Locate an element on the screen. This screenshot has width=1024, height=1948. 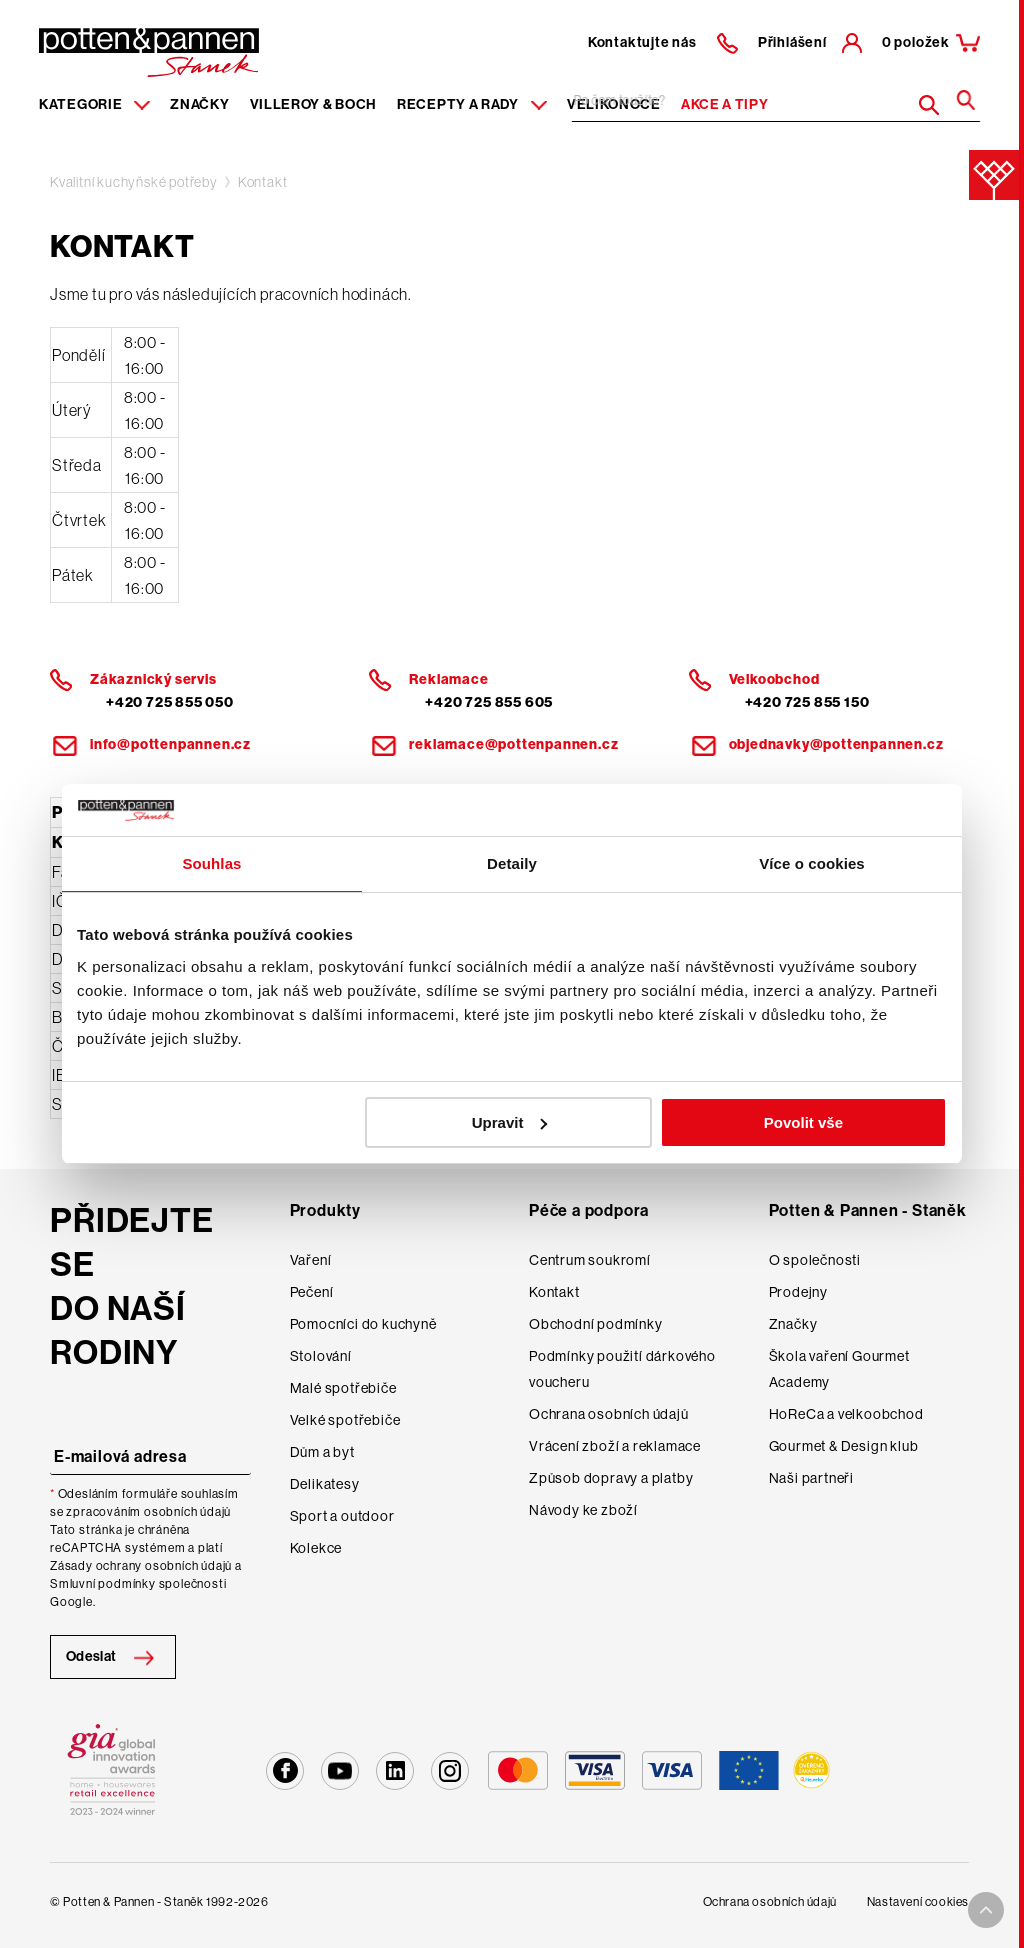
Značky is located at coordinates (199, 104).